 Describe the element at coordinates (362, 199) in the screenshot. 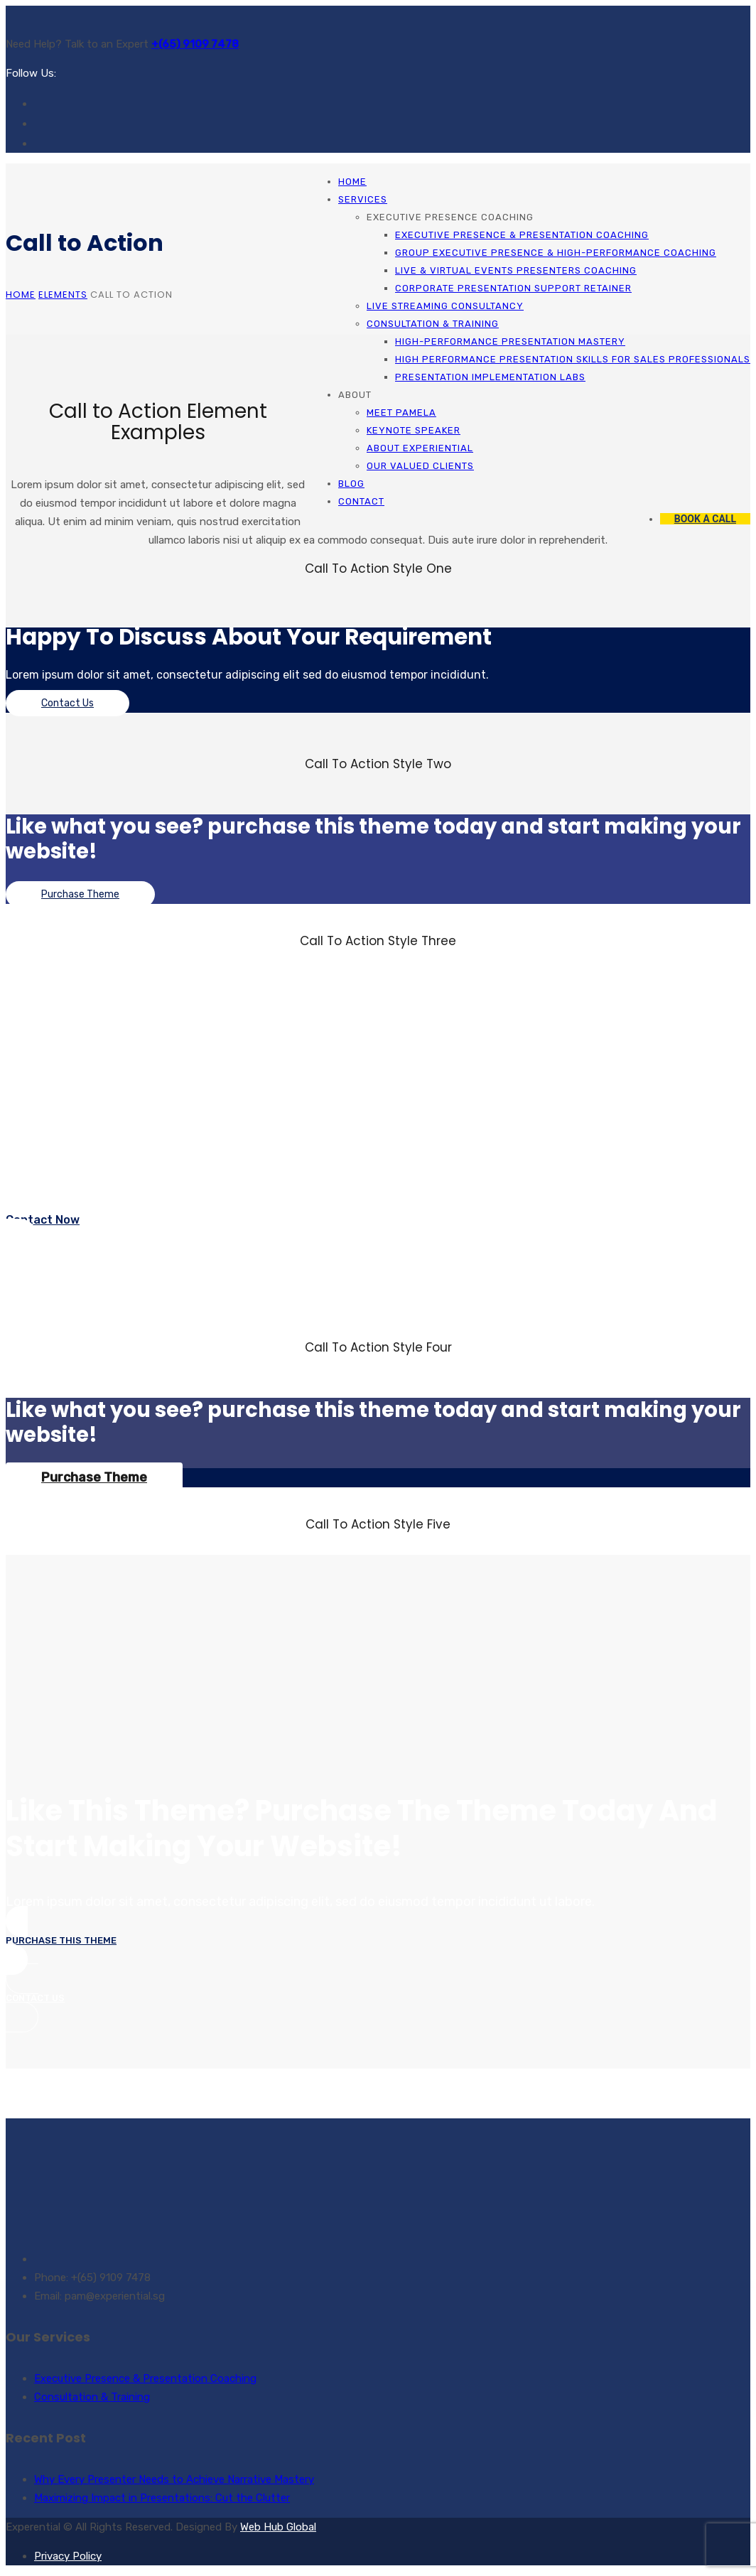

I see `Services` at that location.